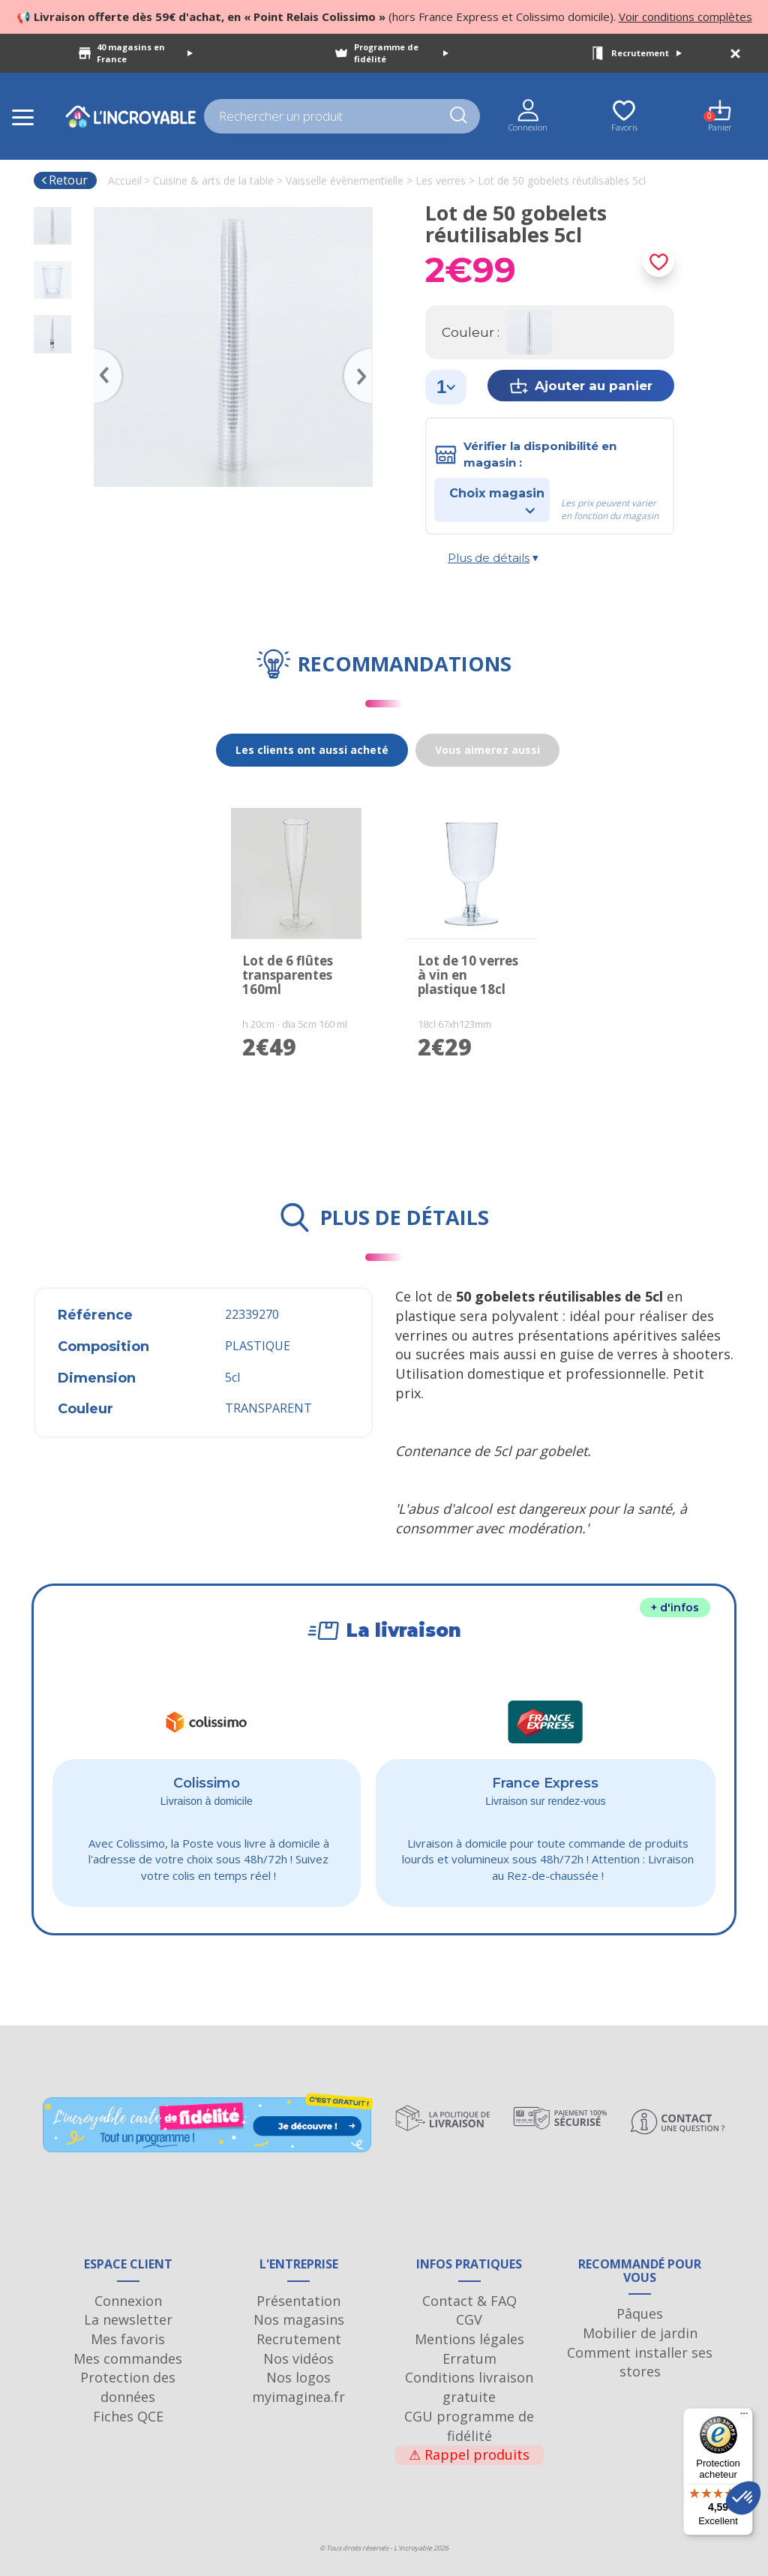  Describe the element at coordinates (128, 2301) in the screenshot. I see `Connexion` at that location.